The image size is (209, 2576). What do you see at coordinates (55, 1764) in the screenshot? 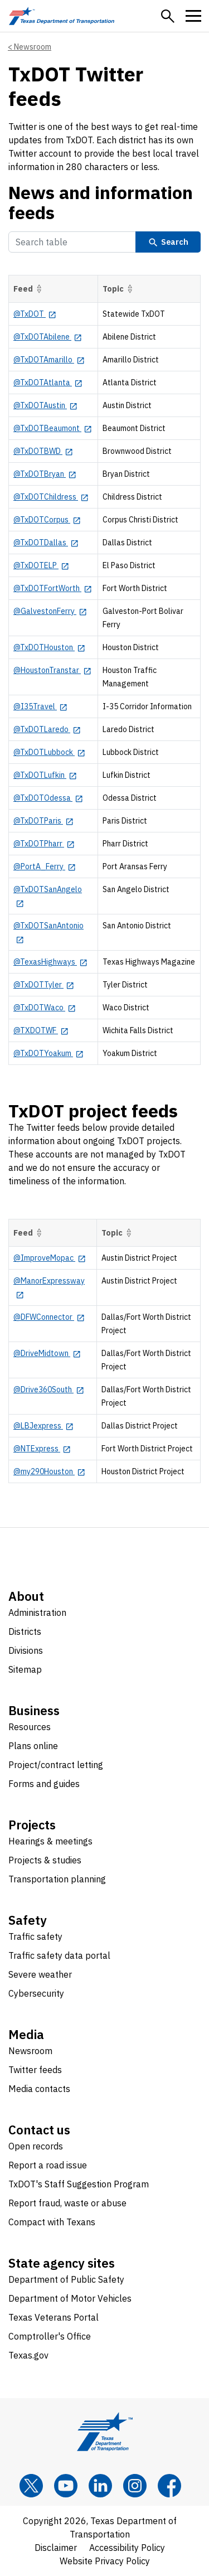
I see `Project/contract letting` at bounding box center [55, 1764].